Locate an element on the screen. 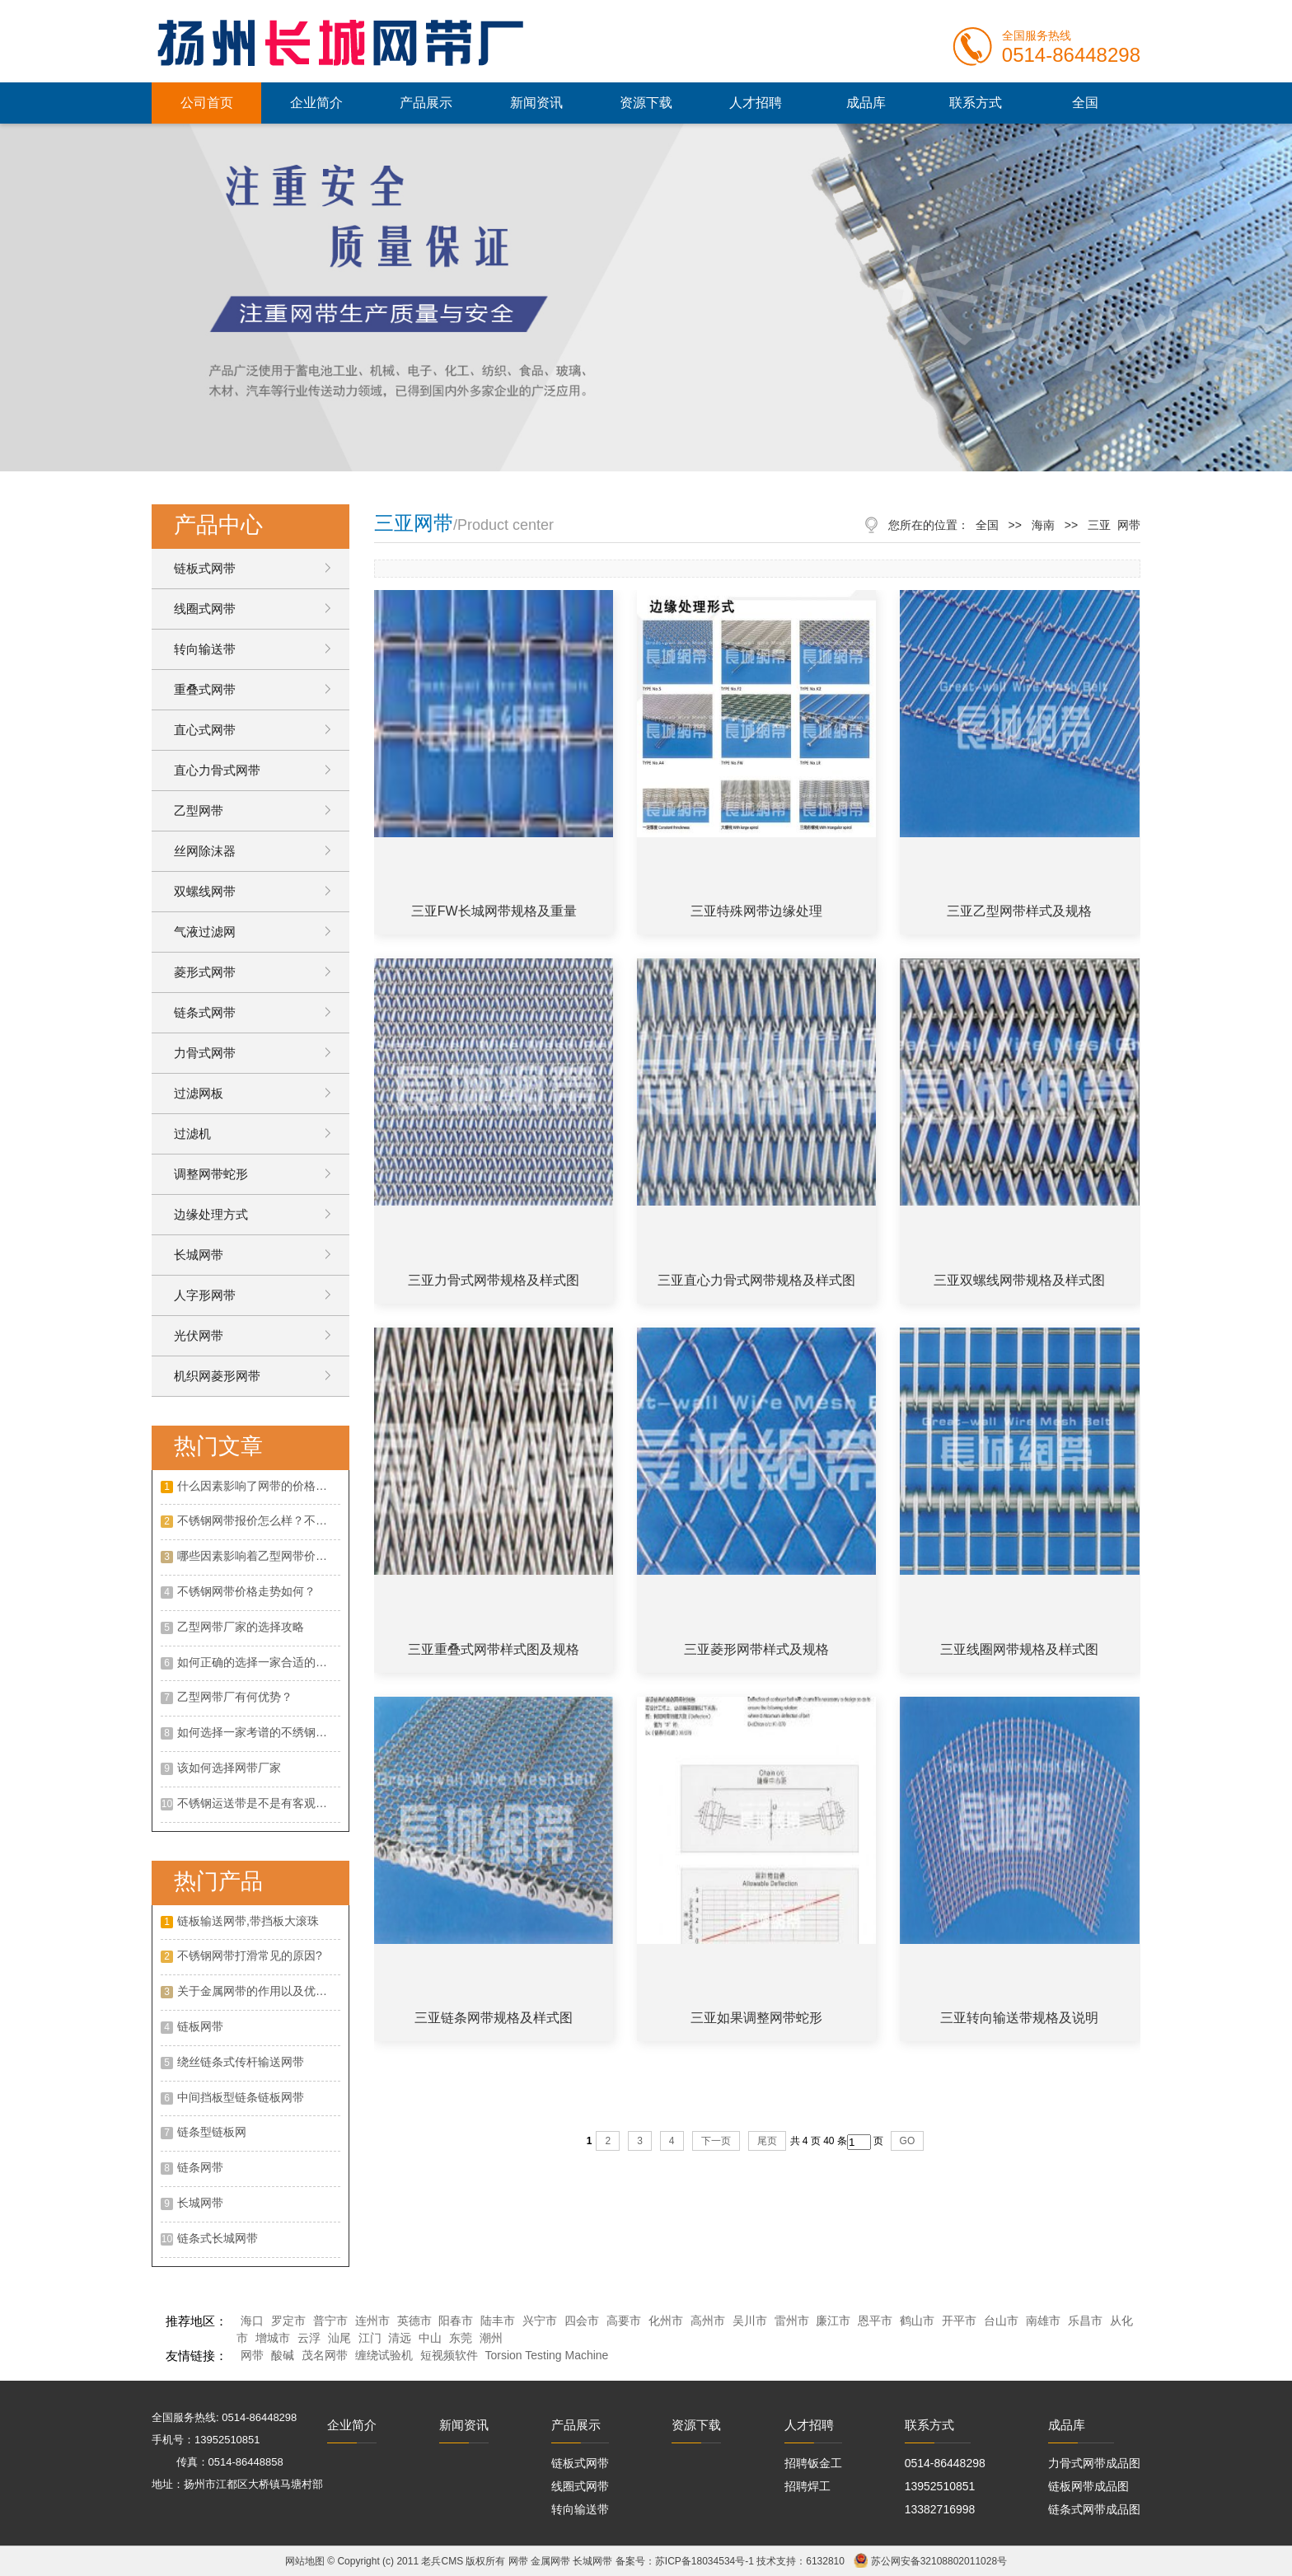  全国 is located at coordinates (1085, 103).